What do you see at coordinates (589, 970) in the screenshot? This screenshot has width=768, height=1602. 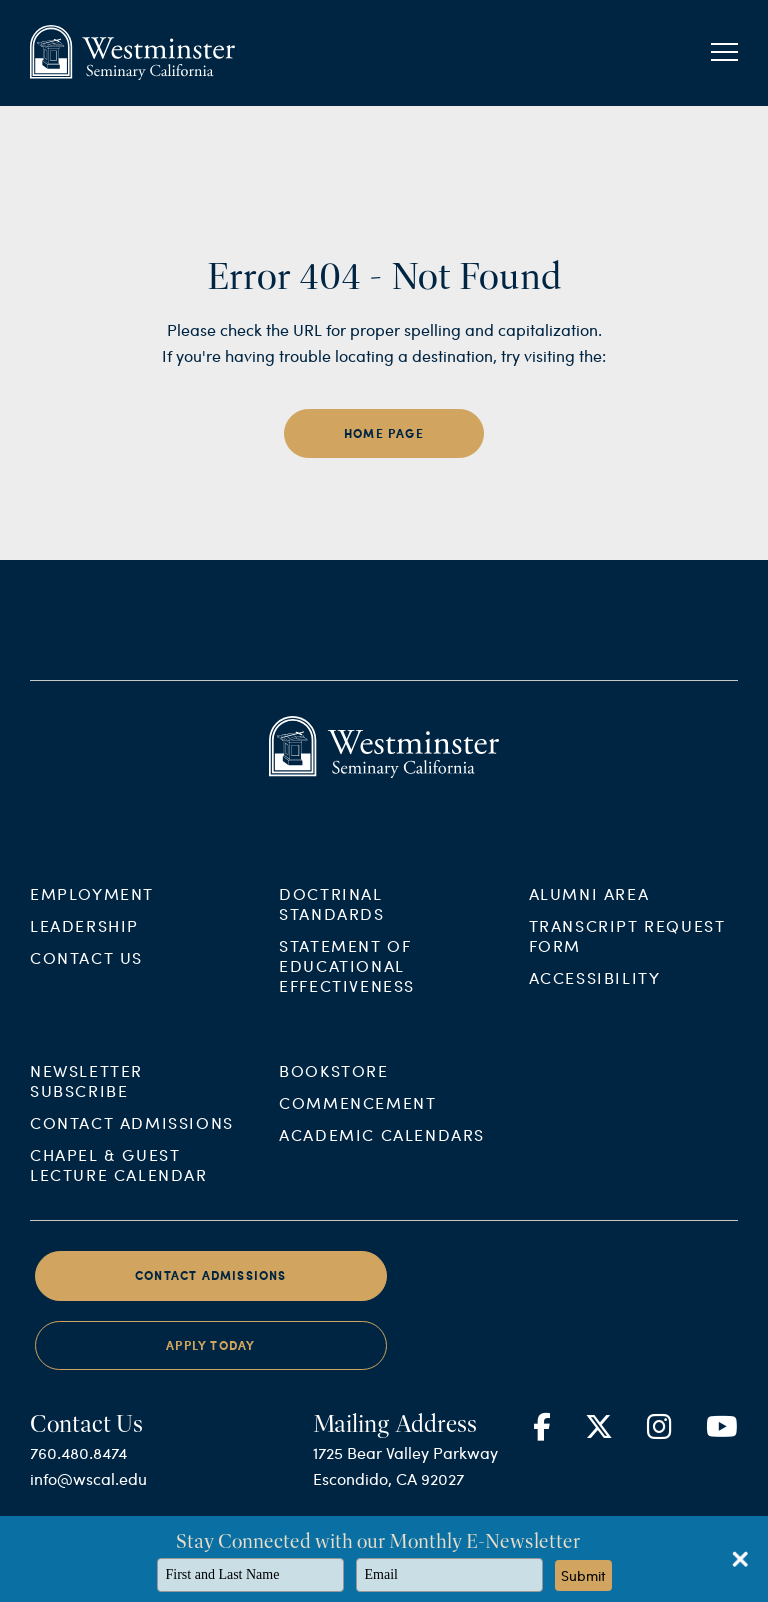 I see `Alumni Area` at bounding box center [589, 970].